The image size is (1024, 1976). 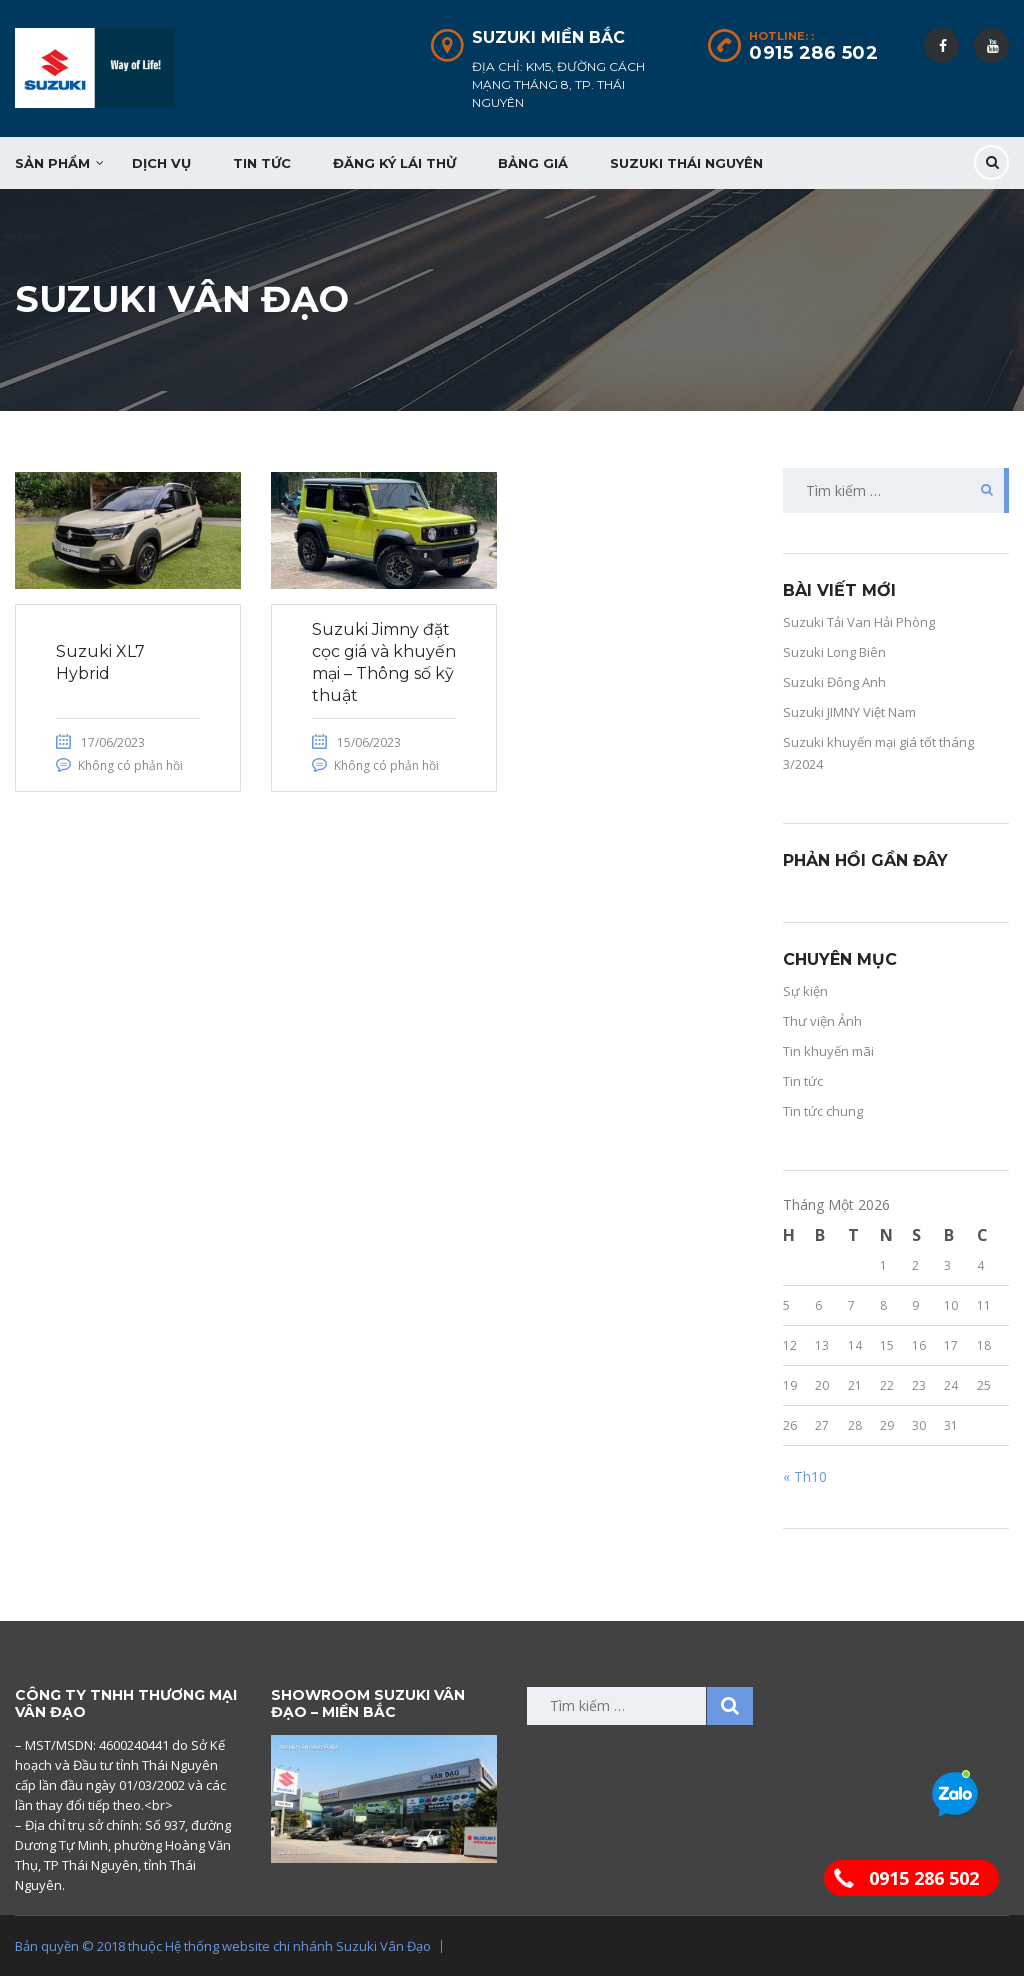 What do you see at coordinates (834, 682) in the screenshot?
I see `Suzuki Đông Anh` at bounding box center [834, 682].